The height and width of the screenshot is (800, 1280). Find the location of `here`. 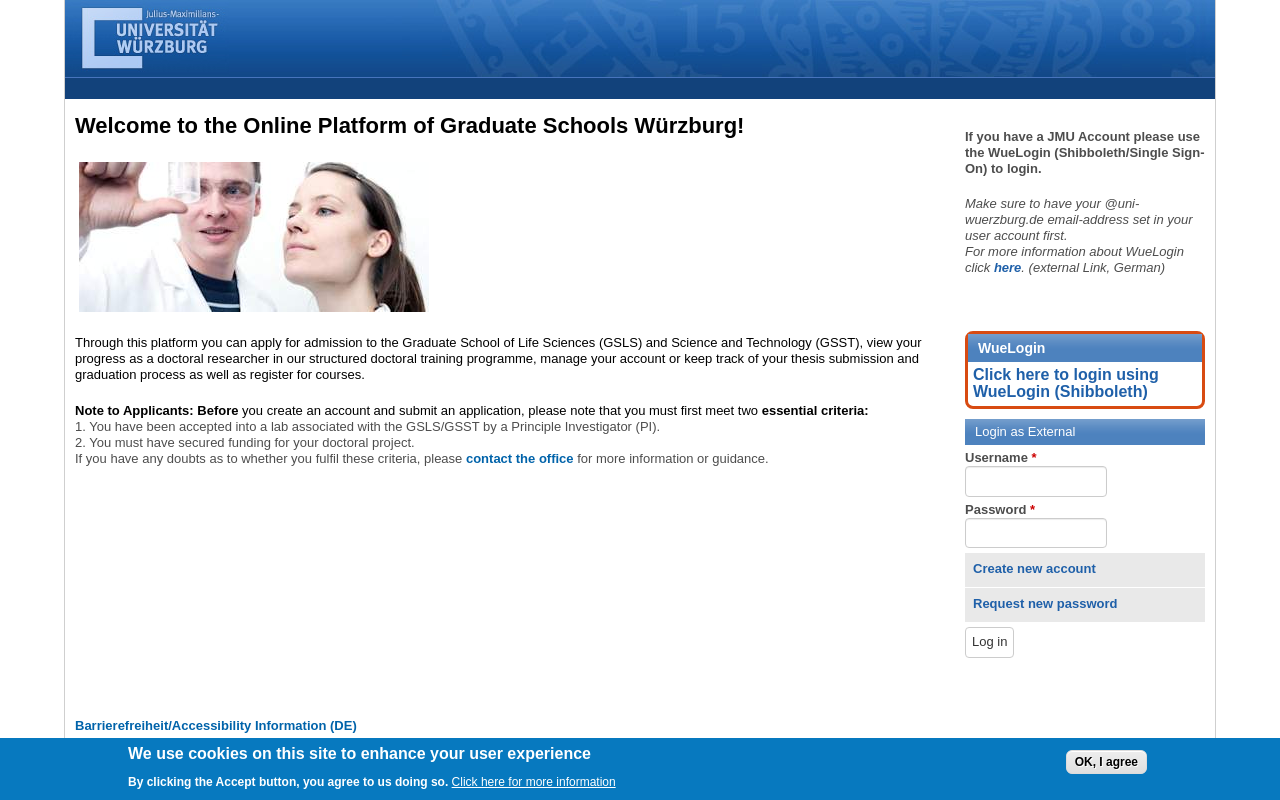

here is located at coordinates (1007, 267).